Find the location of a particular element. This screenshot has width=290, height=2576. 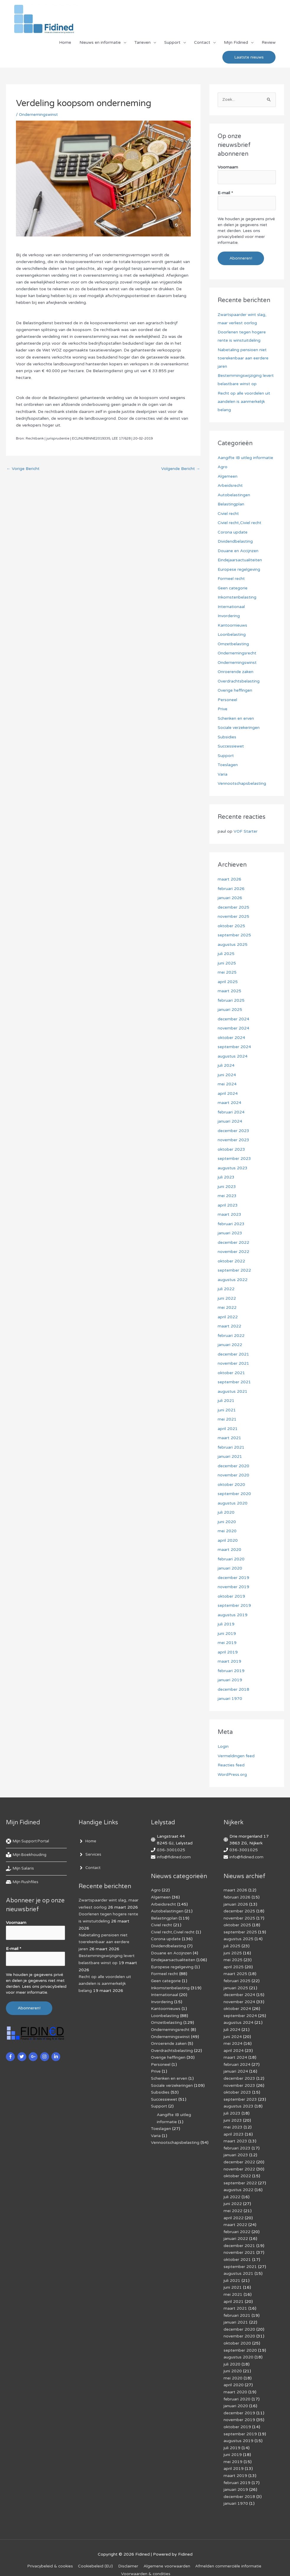

Af­mel­den com­mer­ci­ë­le in­for­ma­tie is located at coordinates (229, 2553).